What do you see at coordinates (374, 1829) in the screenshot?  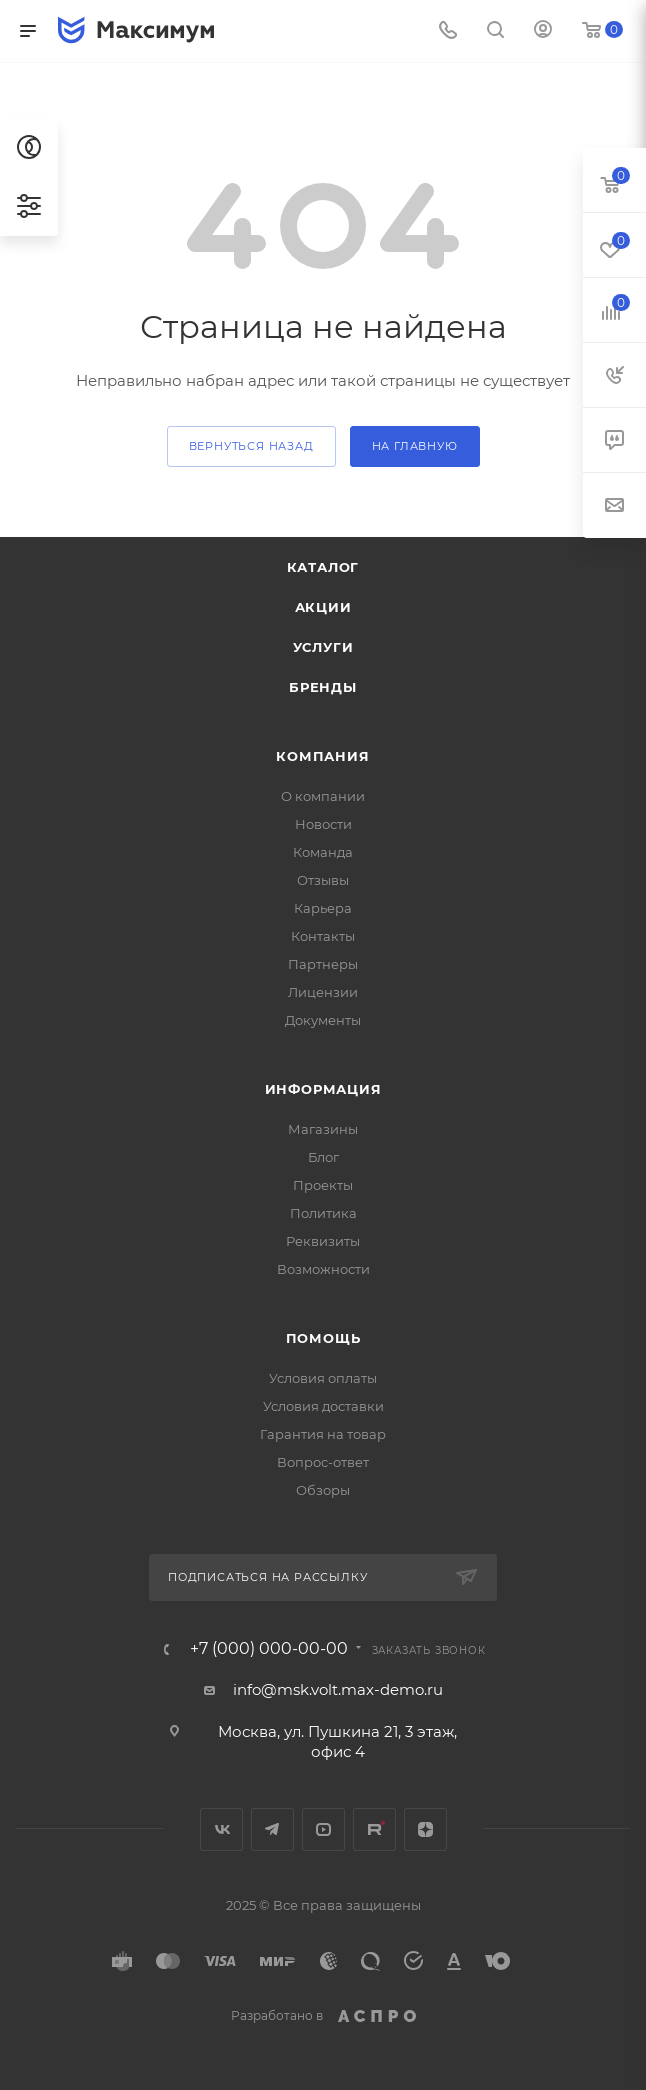 I see `Rutube` at bounding box center [374, 1829].